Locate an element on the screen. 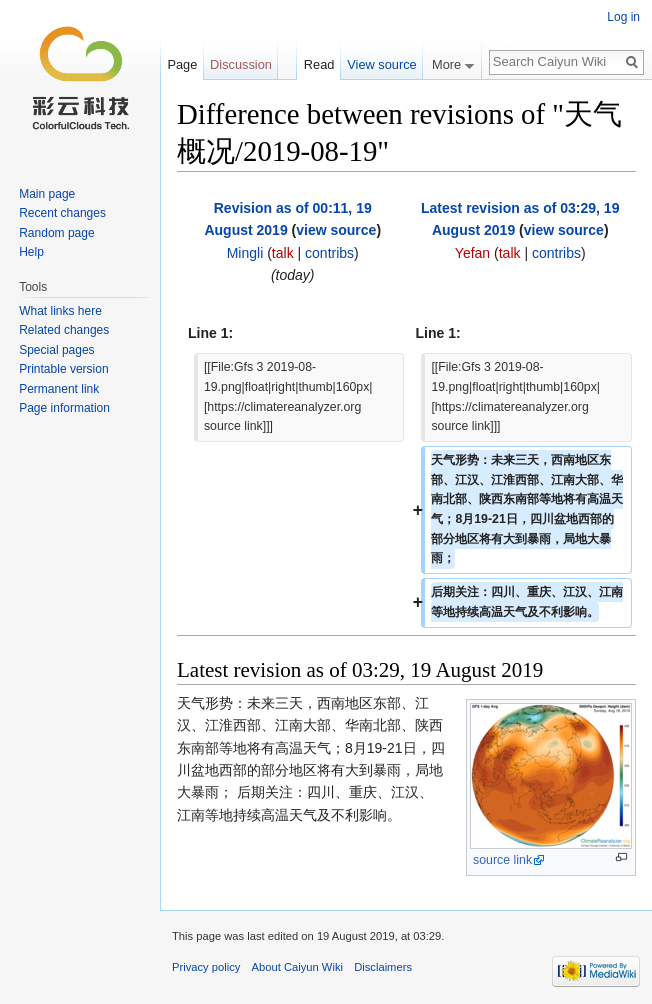 Image resolution: width=652 pixels, height=1004 pixels. Disclaimers is located at coordinates (383, 967).